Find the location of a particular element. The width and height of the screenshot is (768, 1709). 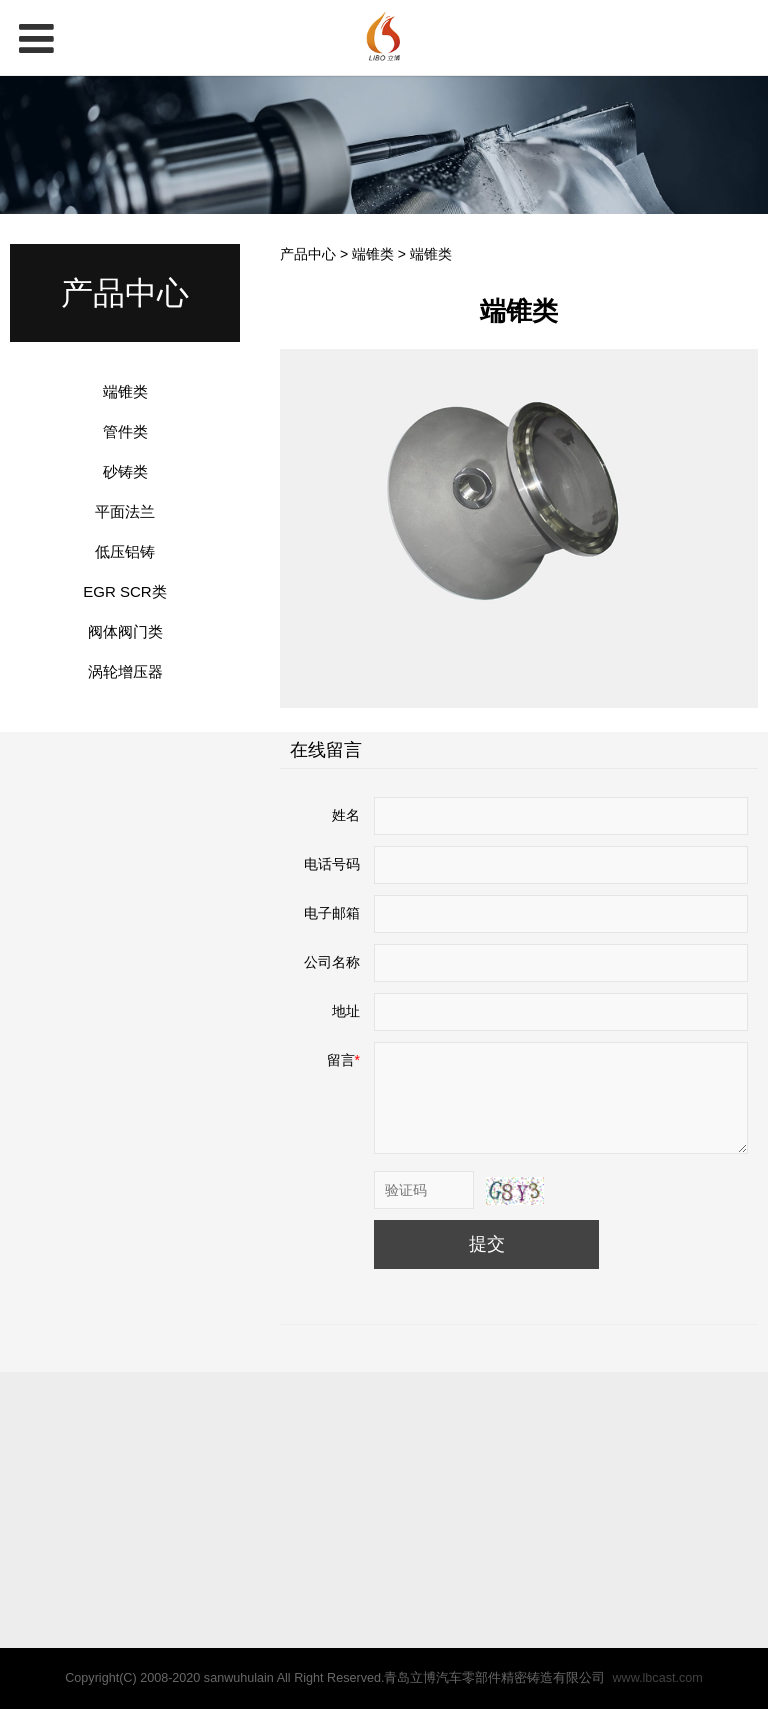

涡轮增压器 is located at coordinates (125, 671).